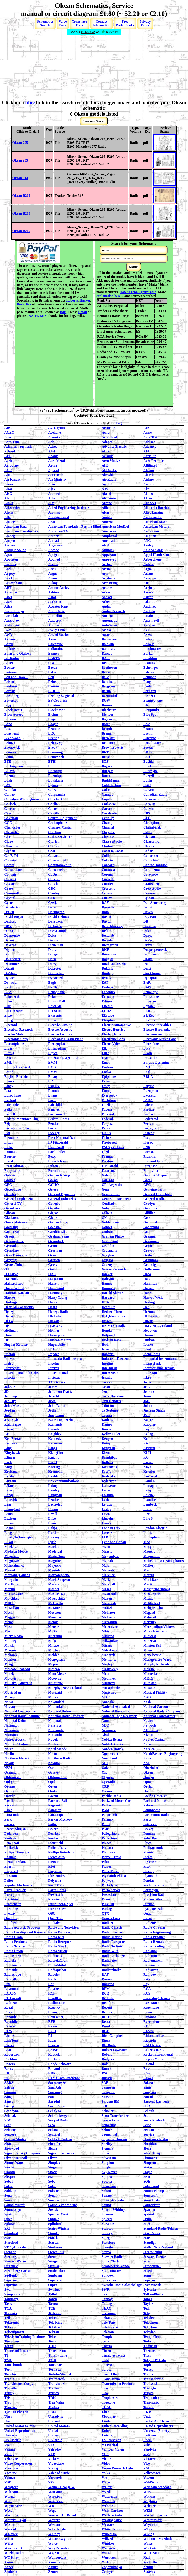 This screenshot has height=2576, width=188. I want to click on Bertoncini, so click(109, 696).